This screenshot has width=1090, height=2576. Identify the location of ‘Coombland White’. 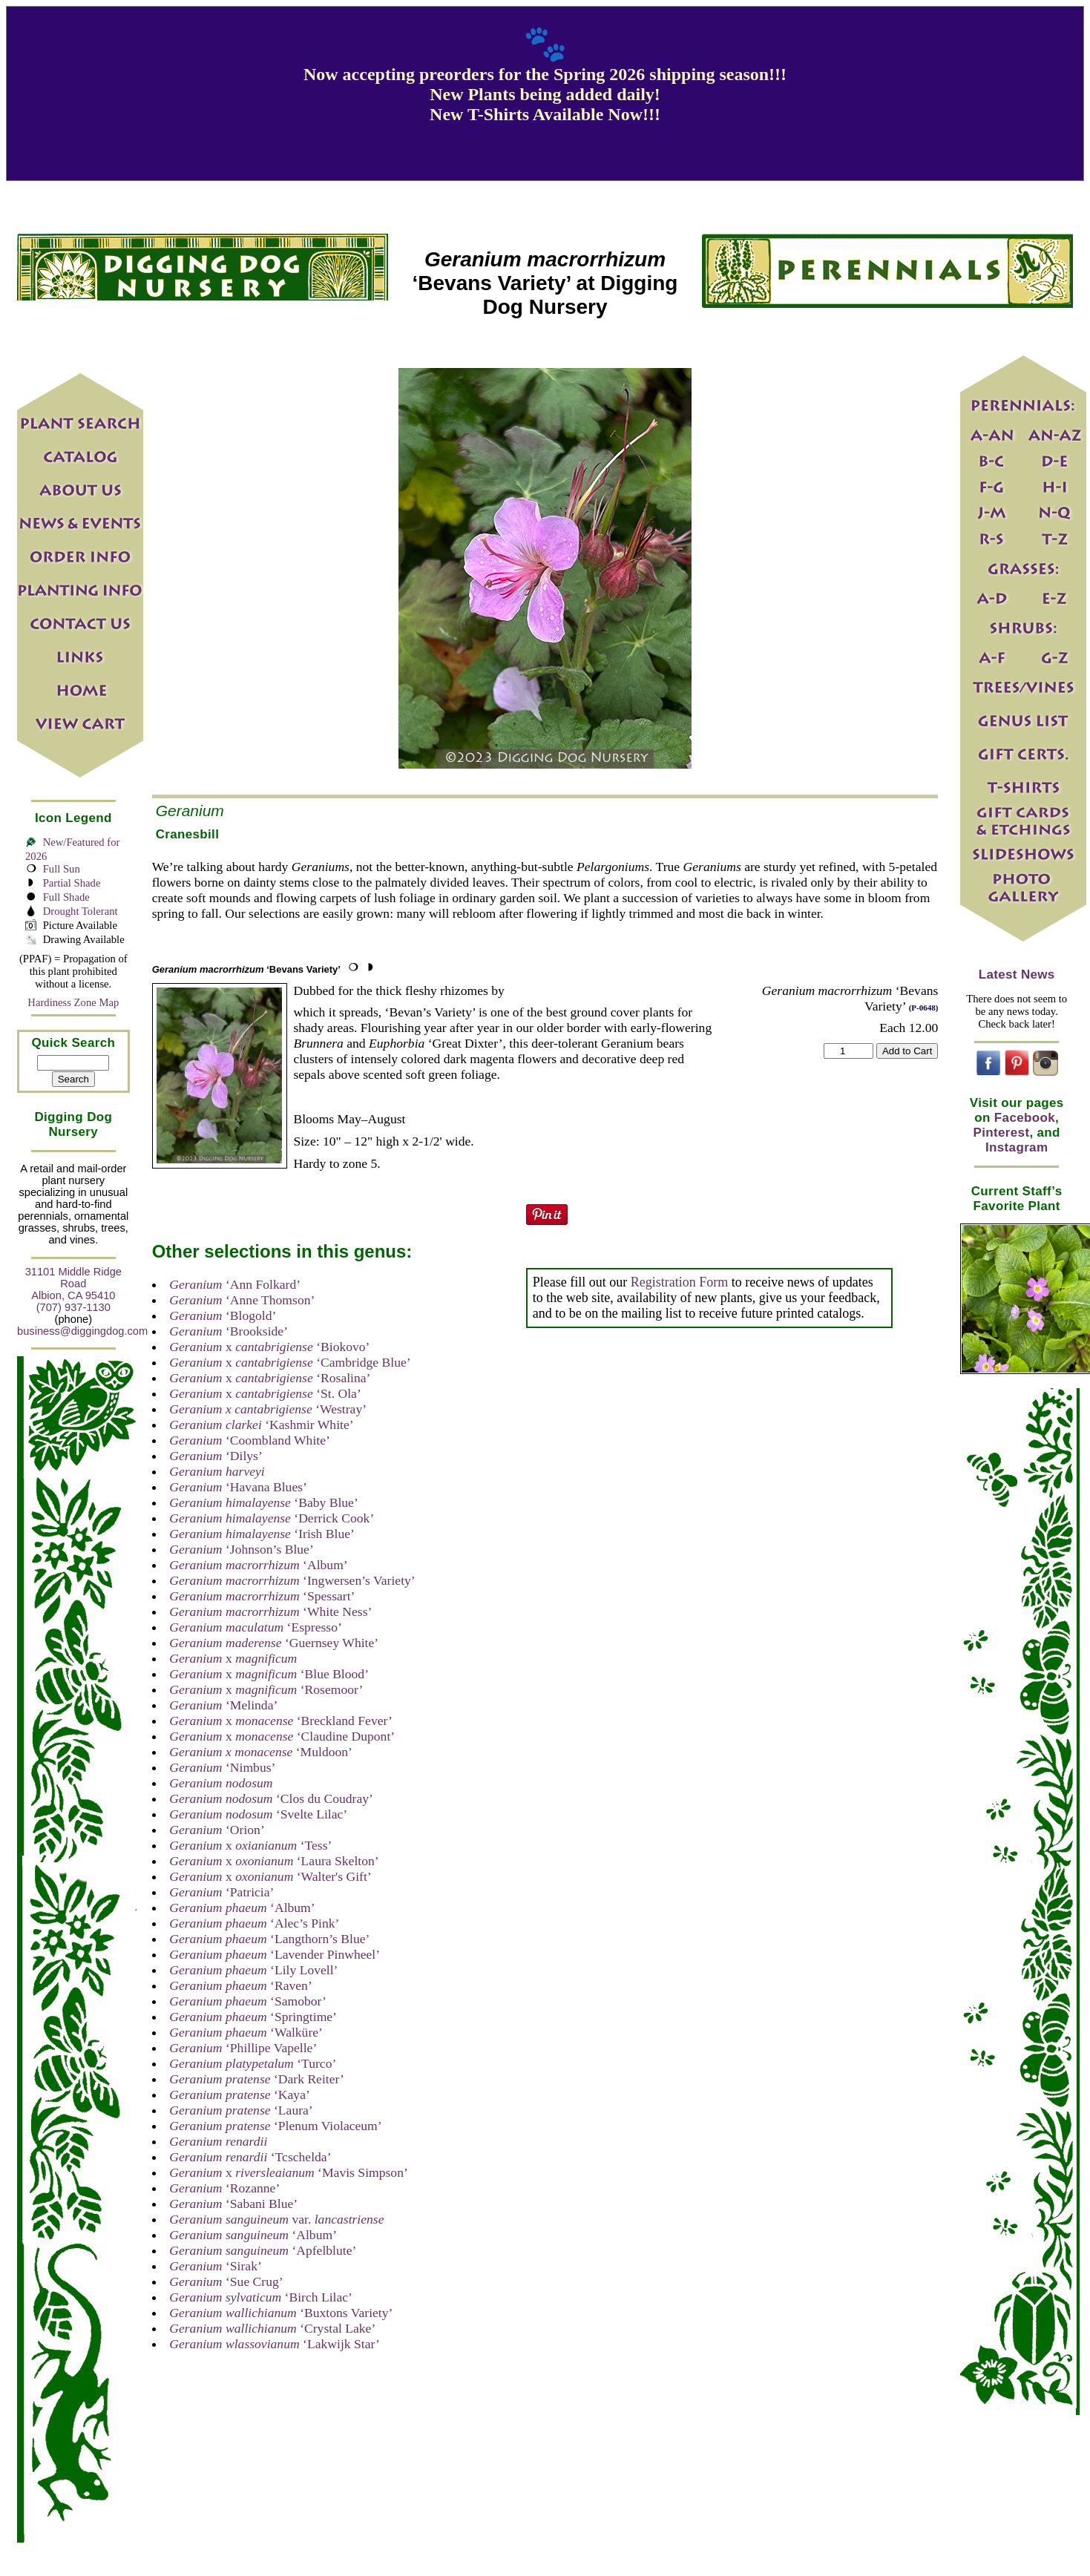
(249, 1440).